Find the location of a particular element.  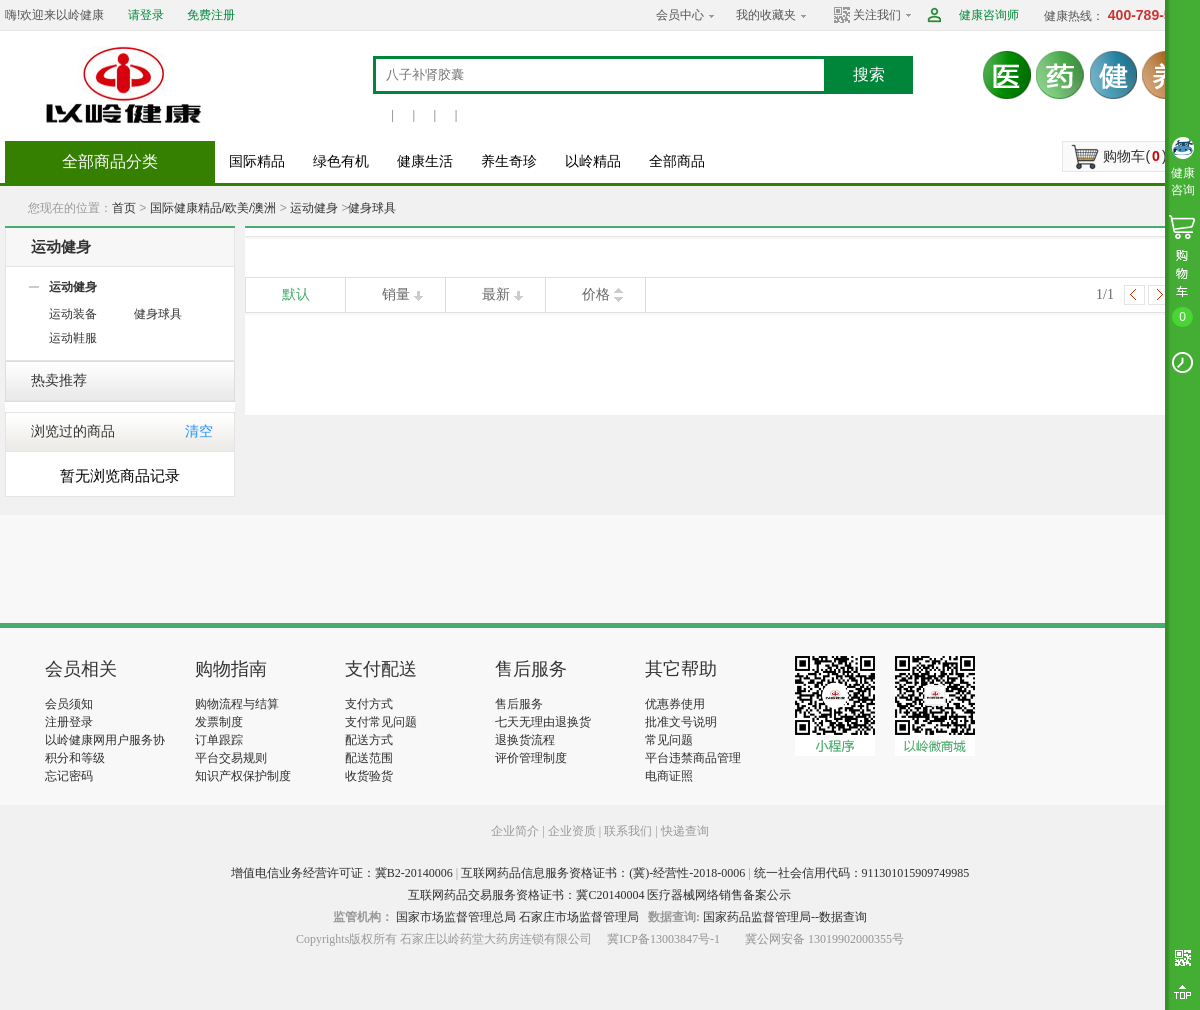

国际精品 is located at coordinates (257, 161).